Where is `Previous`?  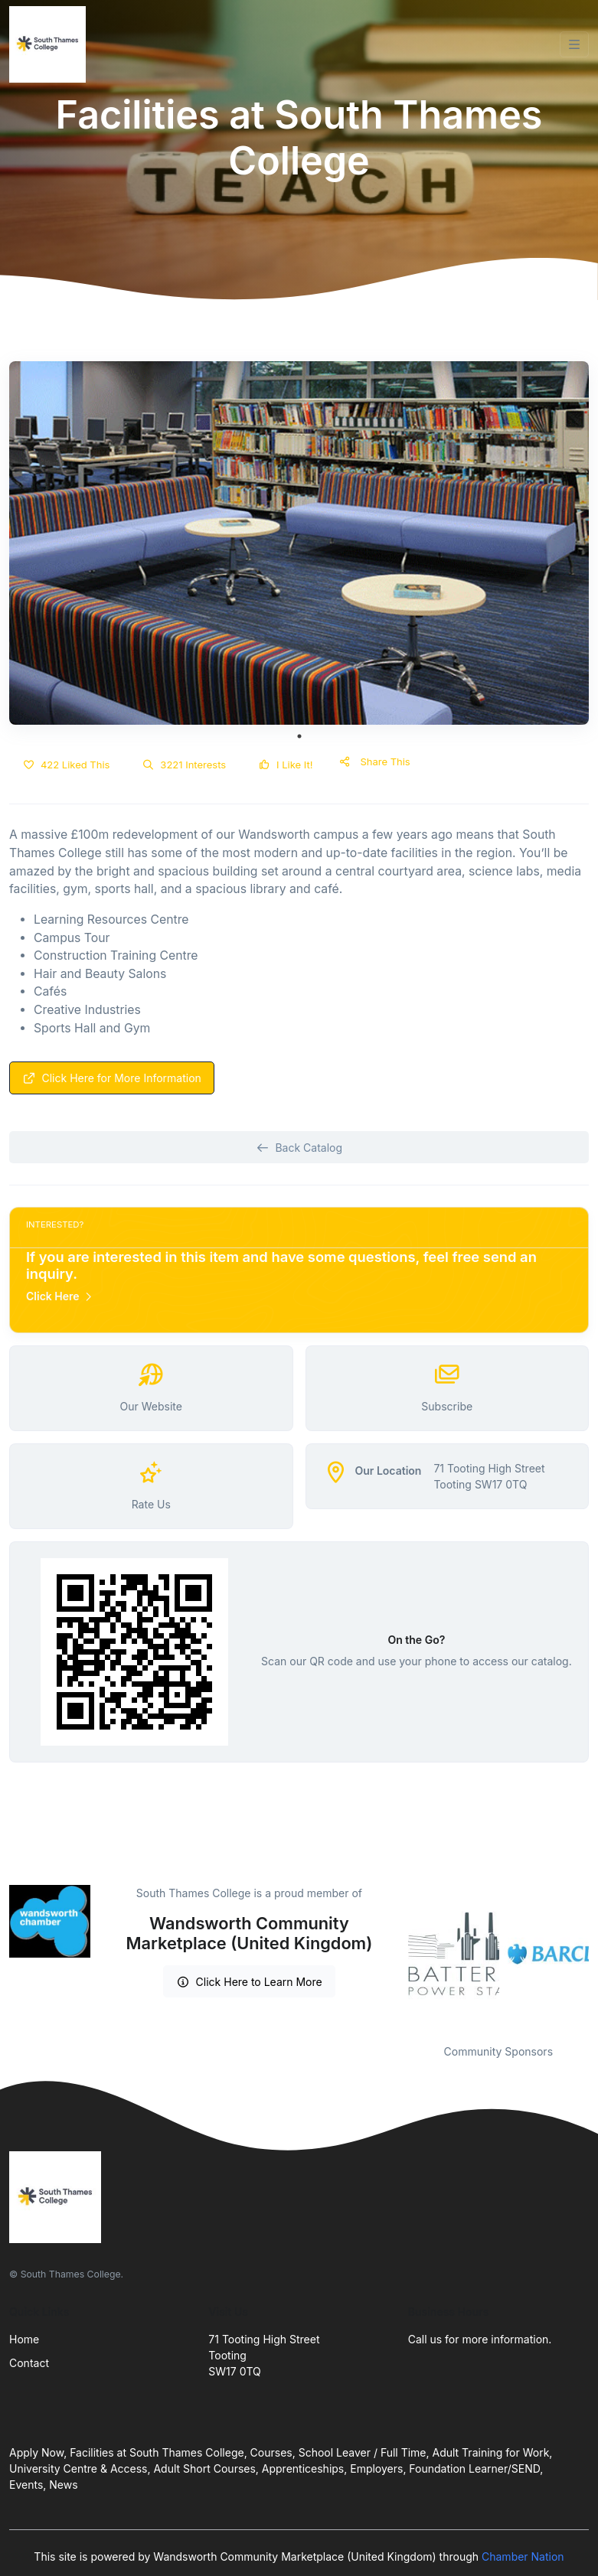
Previous is located at coordinates (396, 1954).